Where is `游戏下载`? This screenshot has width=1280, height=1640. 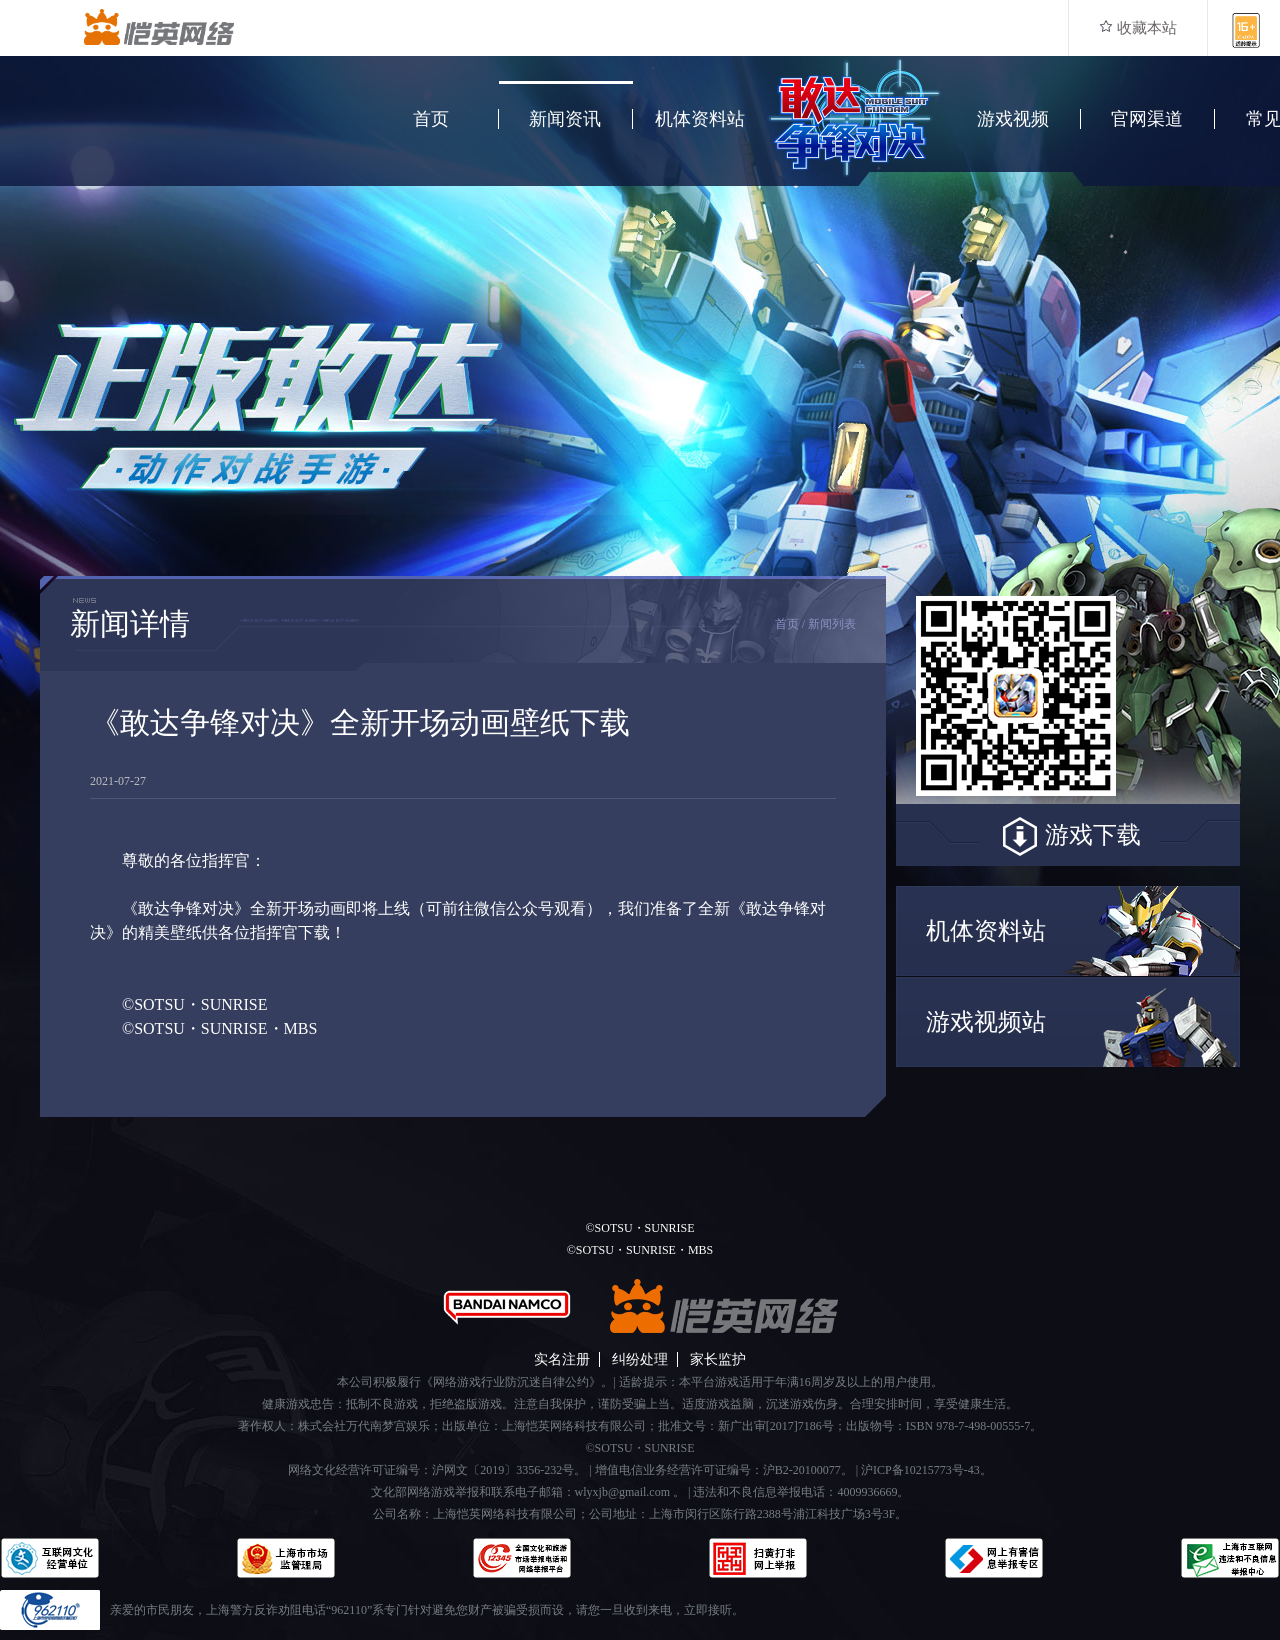
游戏下载 is located at coordinates (1068, 837).